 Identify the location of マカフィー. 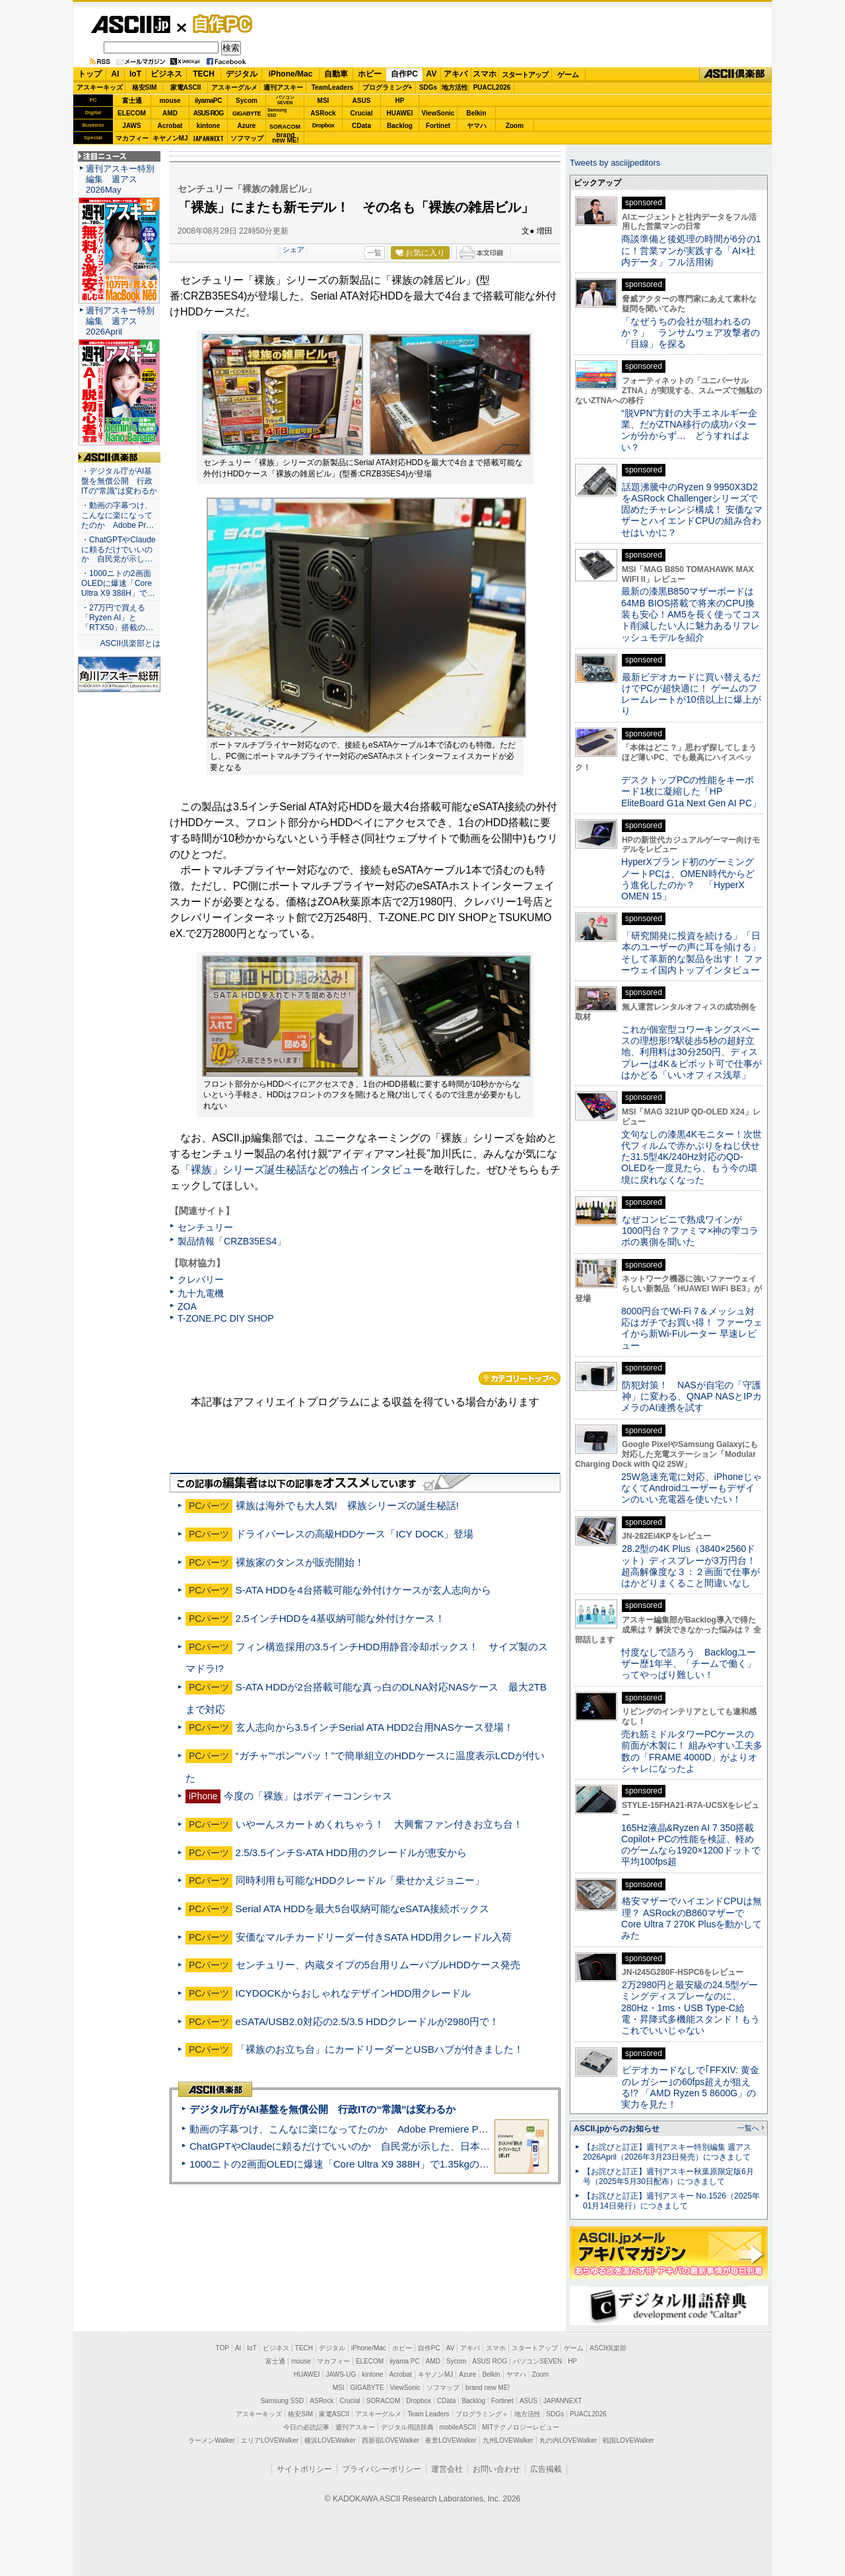
(132, 138).